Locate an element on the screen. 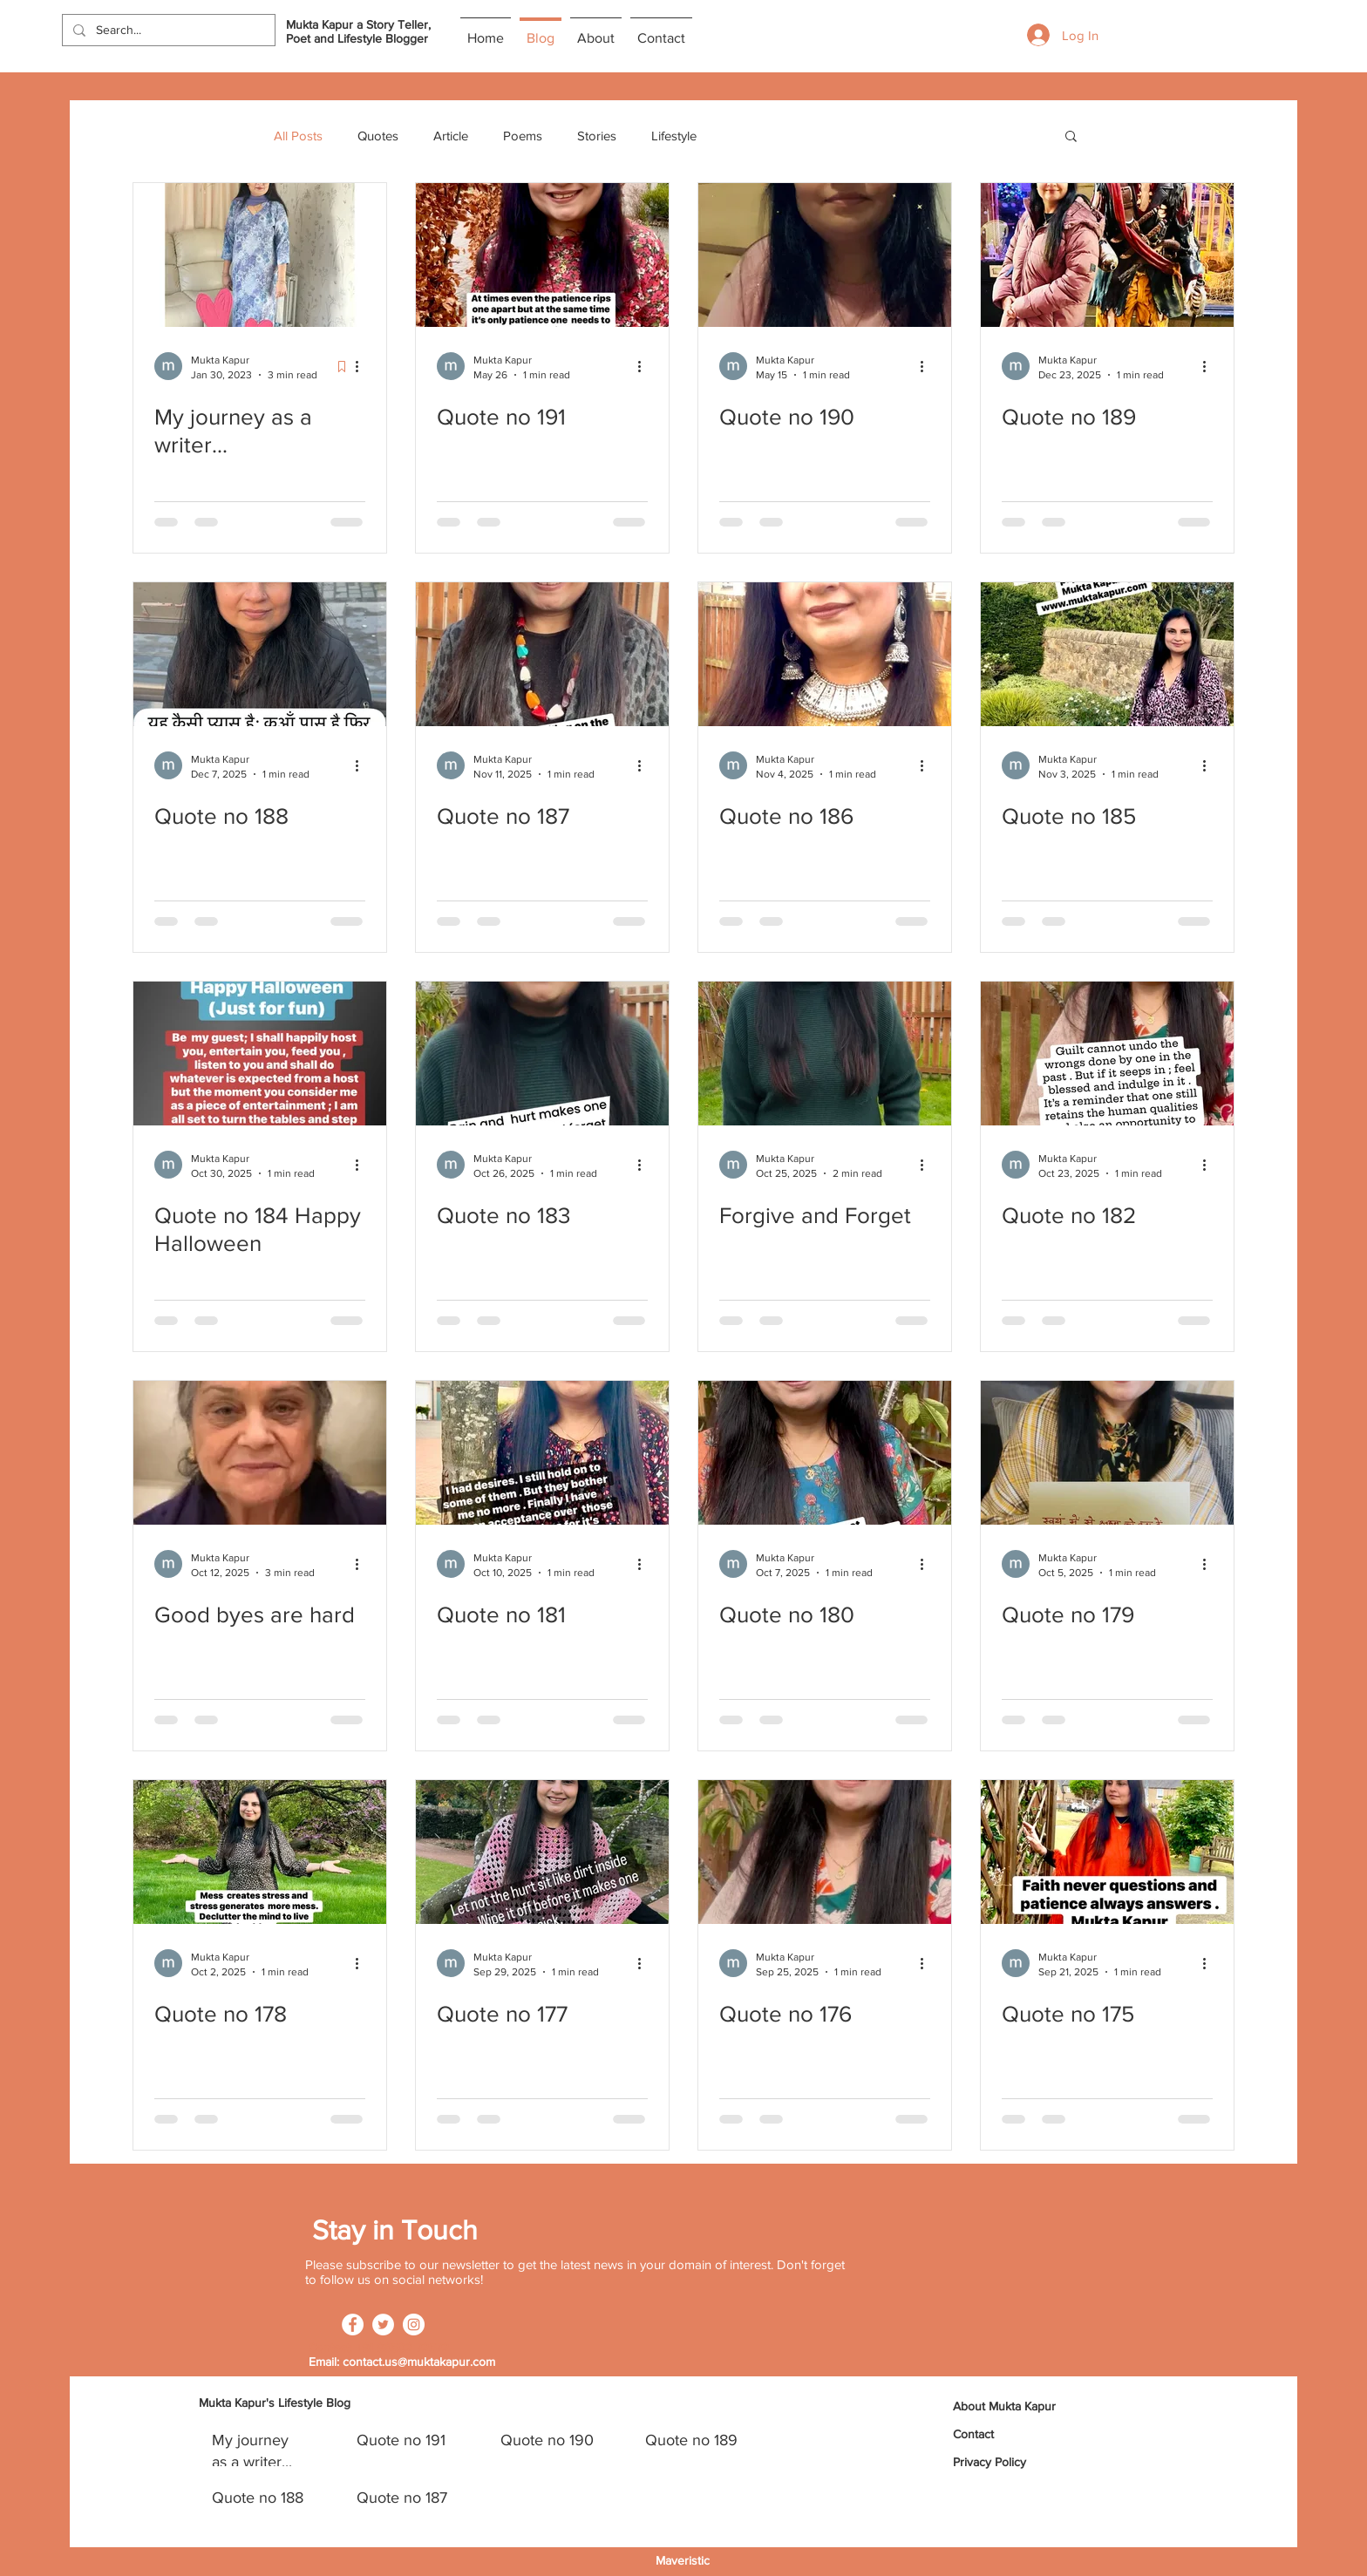 This screenshot has width=1367, height=2576. Poems is located at coordinates (522, 135).